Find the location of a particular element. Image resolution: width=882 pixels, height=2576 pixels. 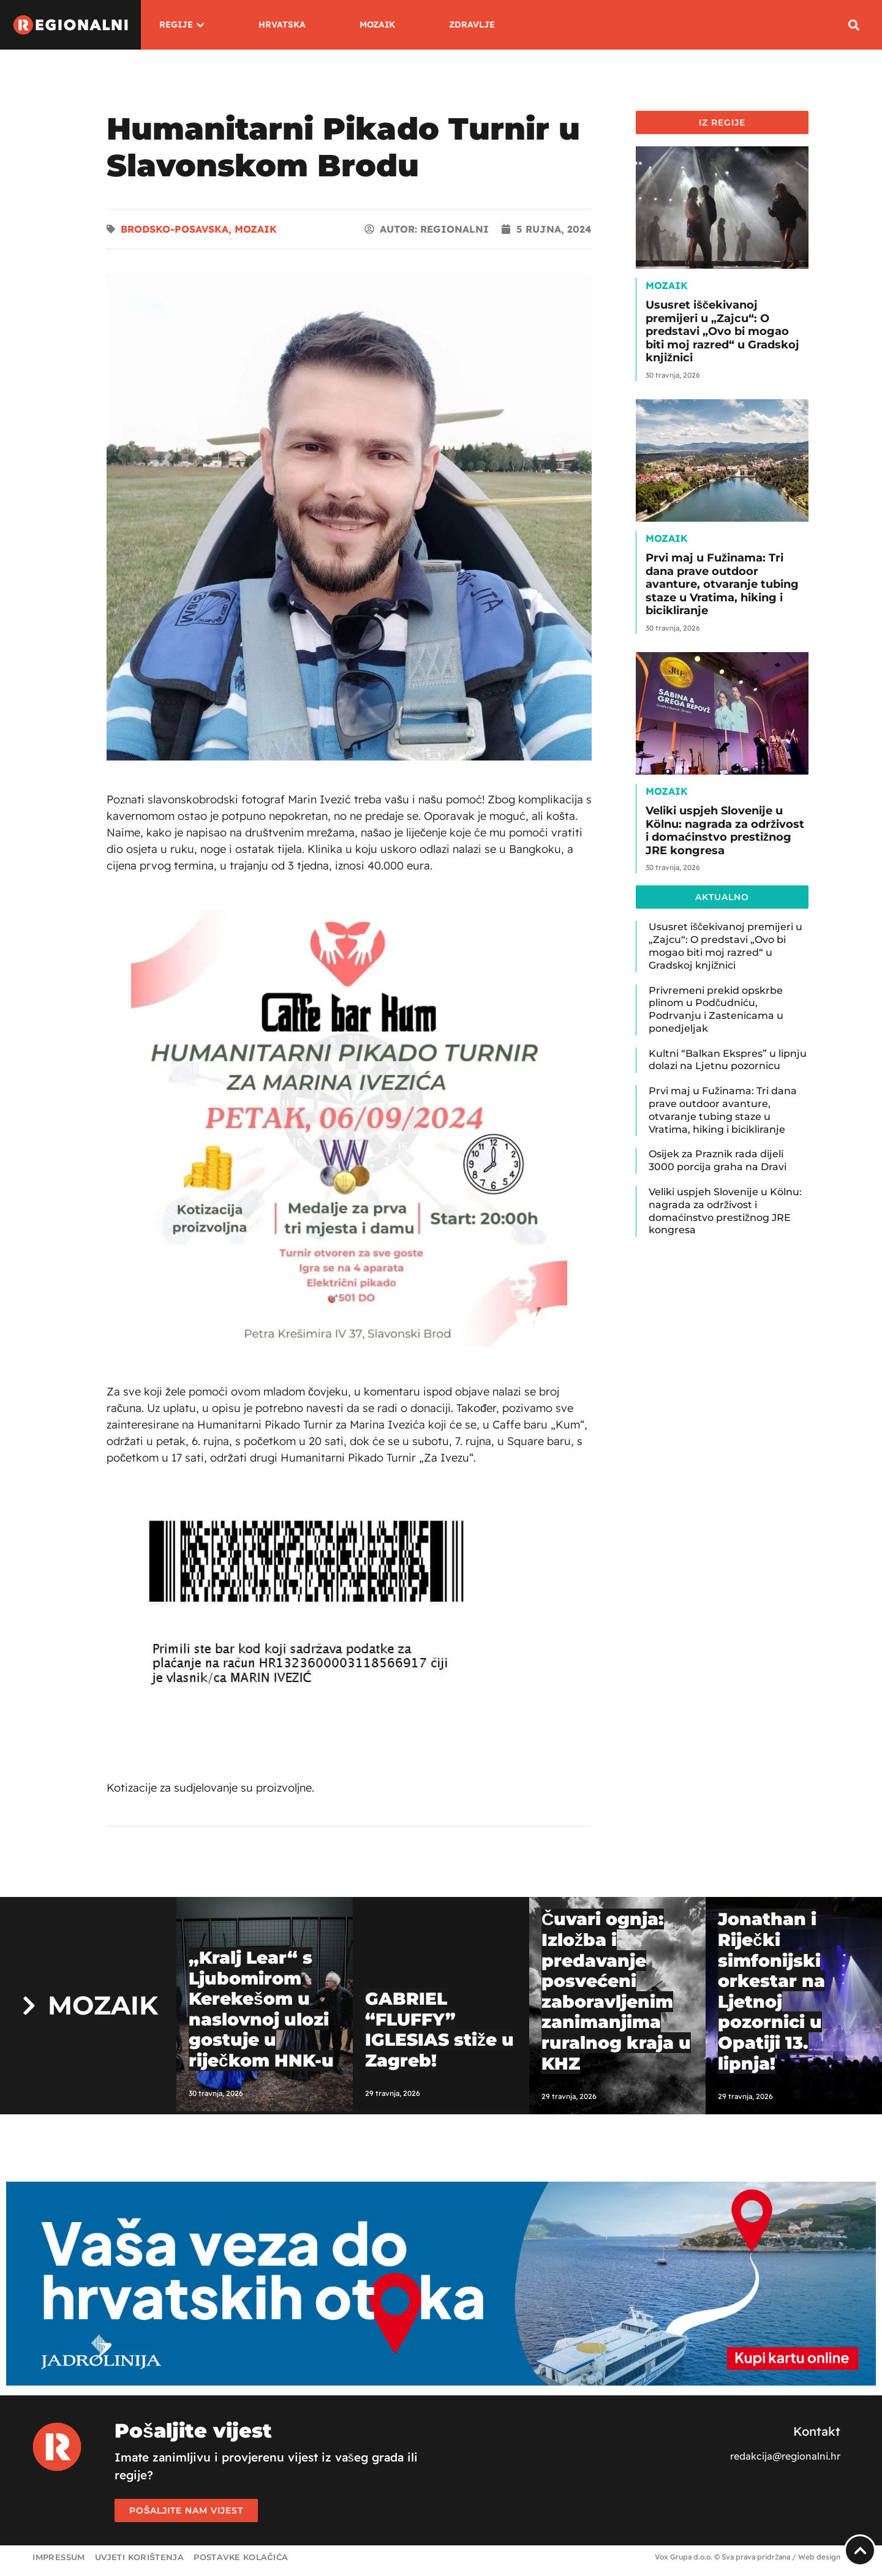

Jonathan i Riječki simfonijski orkestar na Ljetnoj pozornici u Opatiji 13. lipnja! is located at coordinates (771, 1991).